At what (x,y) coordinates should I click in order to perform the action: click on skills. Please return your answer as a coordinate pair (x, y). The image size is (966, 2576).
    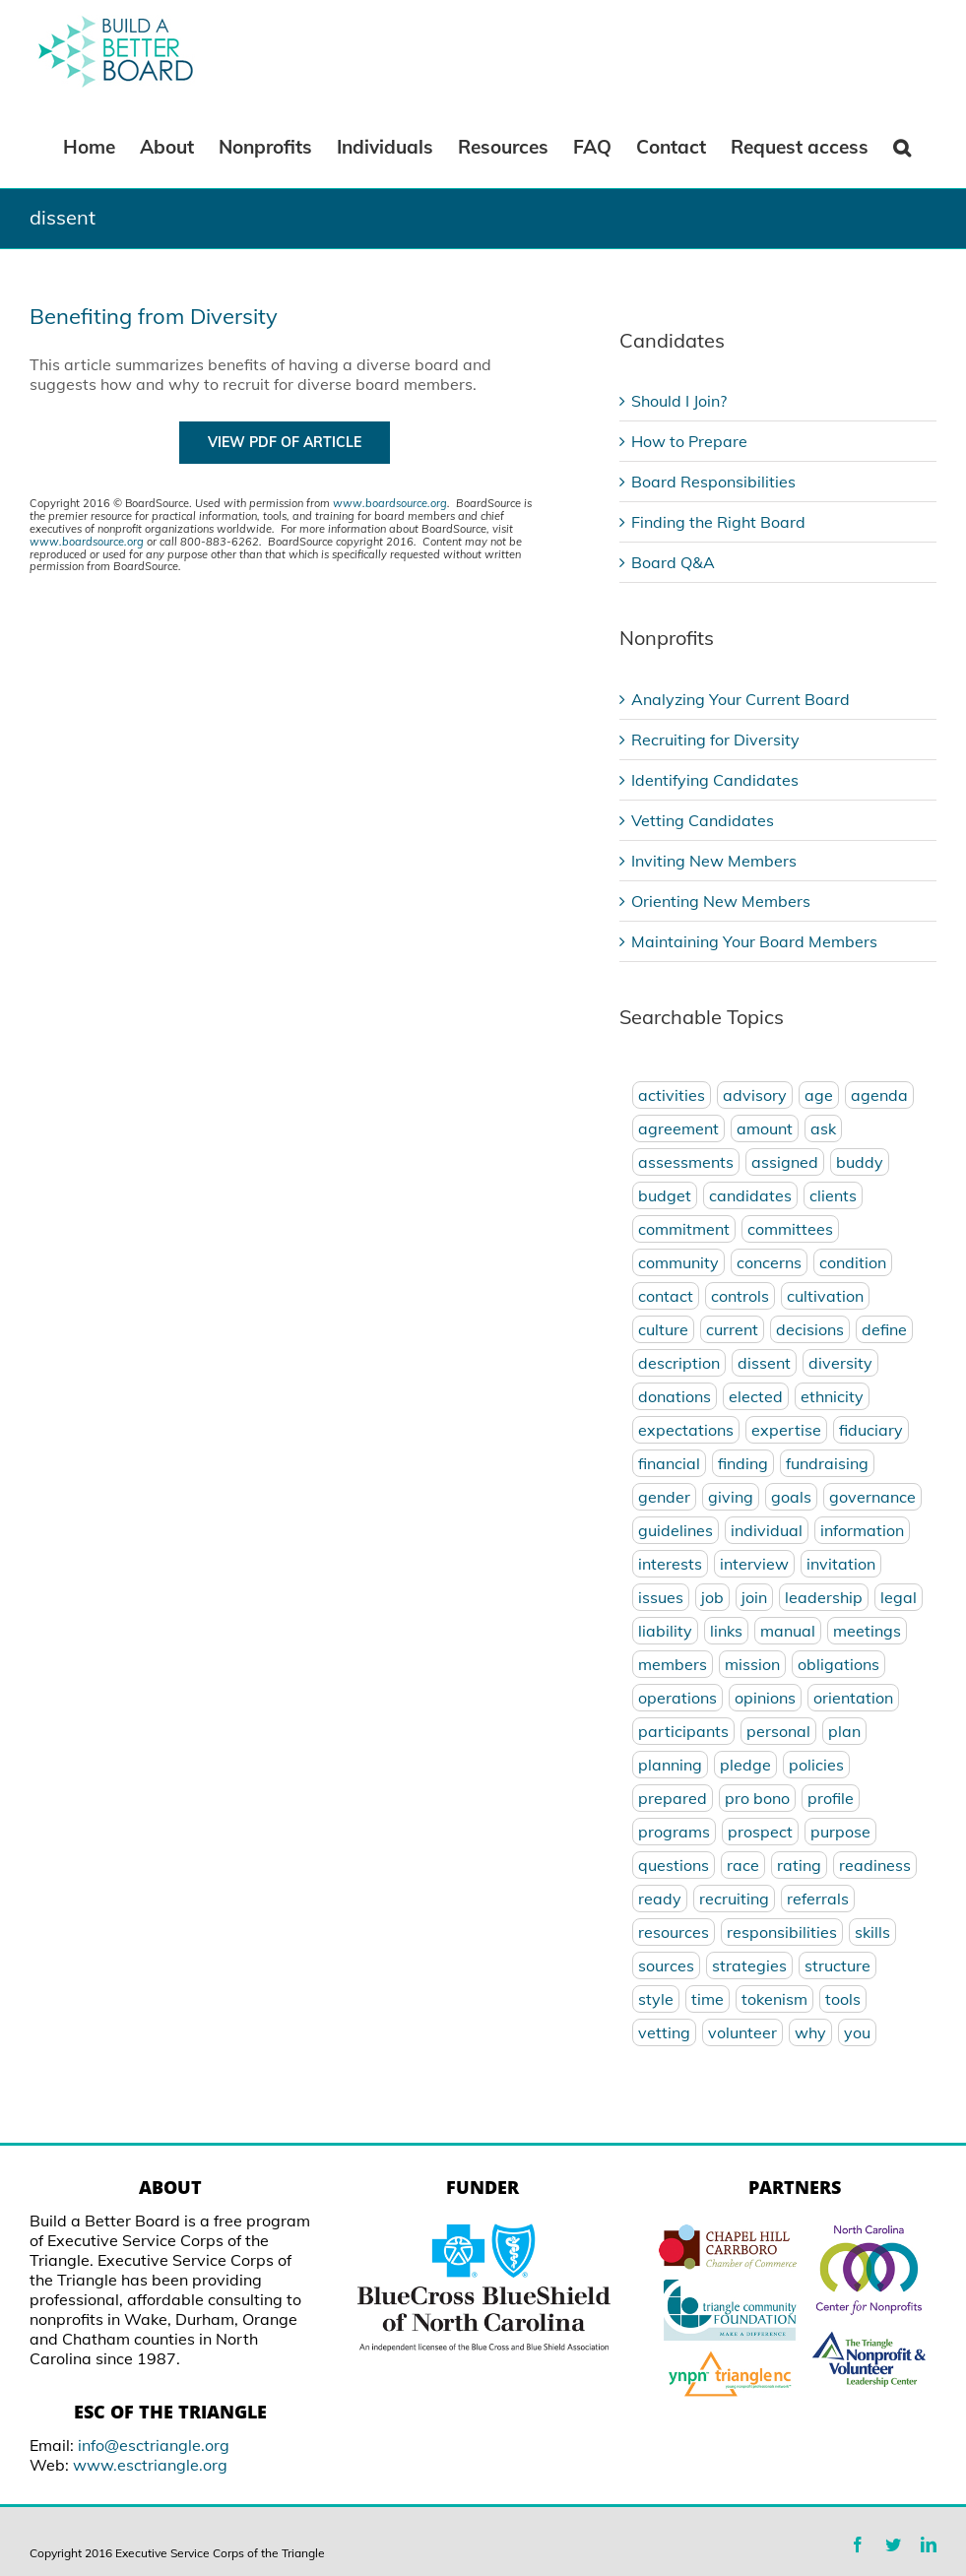
    Looking at the image, I should click on (872, 1932).